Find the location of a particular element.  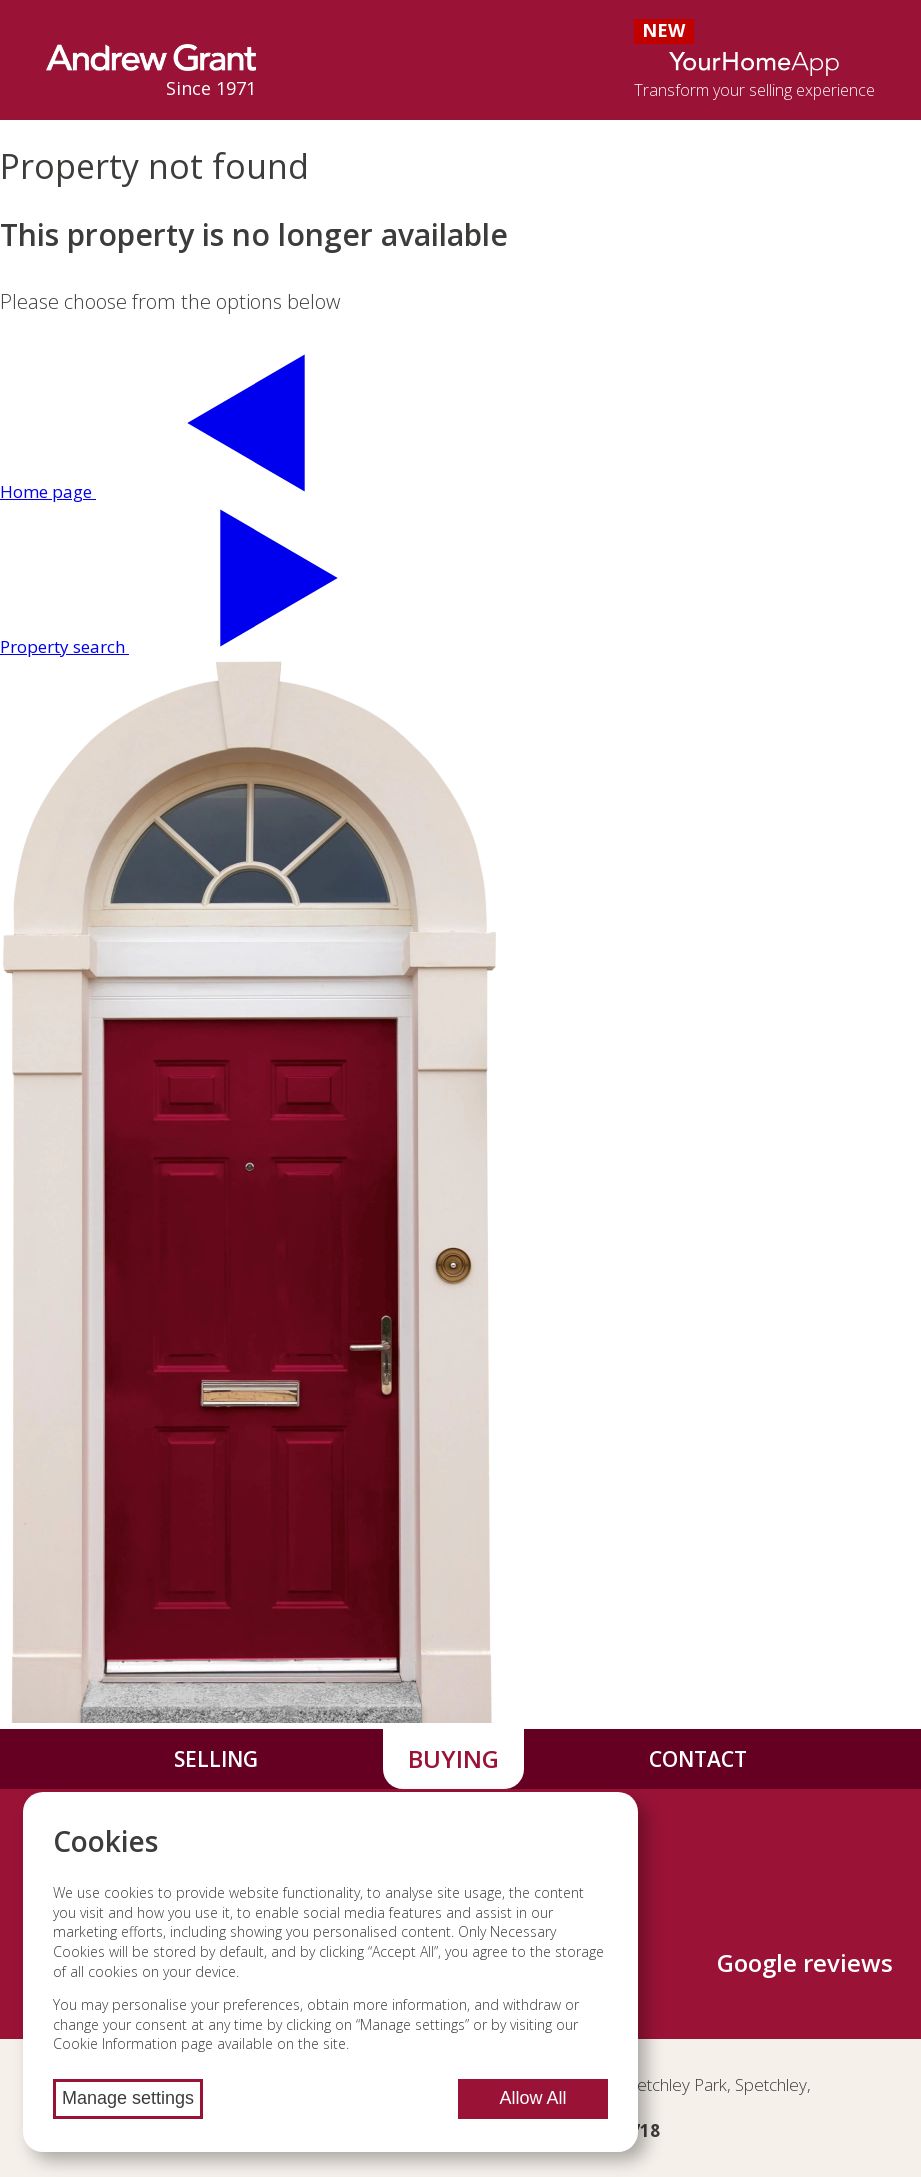

Selling is located at coordinates (216, 1759).